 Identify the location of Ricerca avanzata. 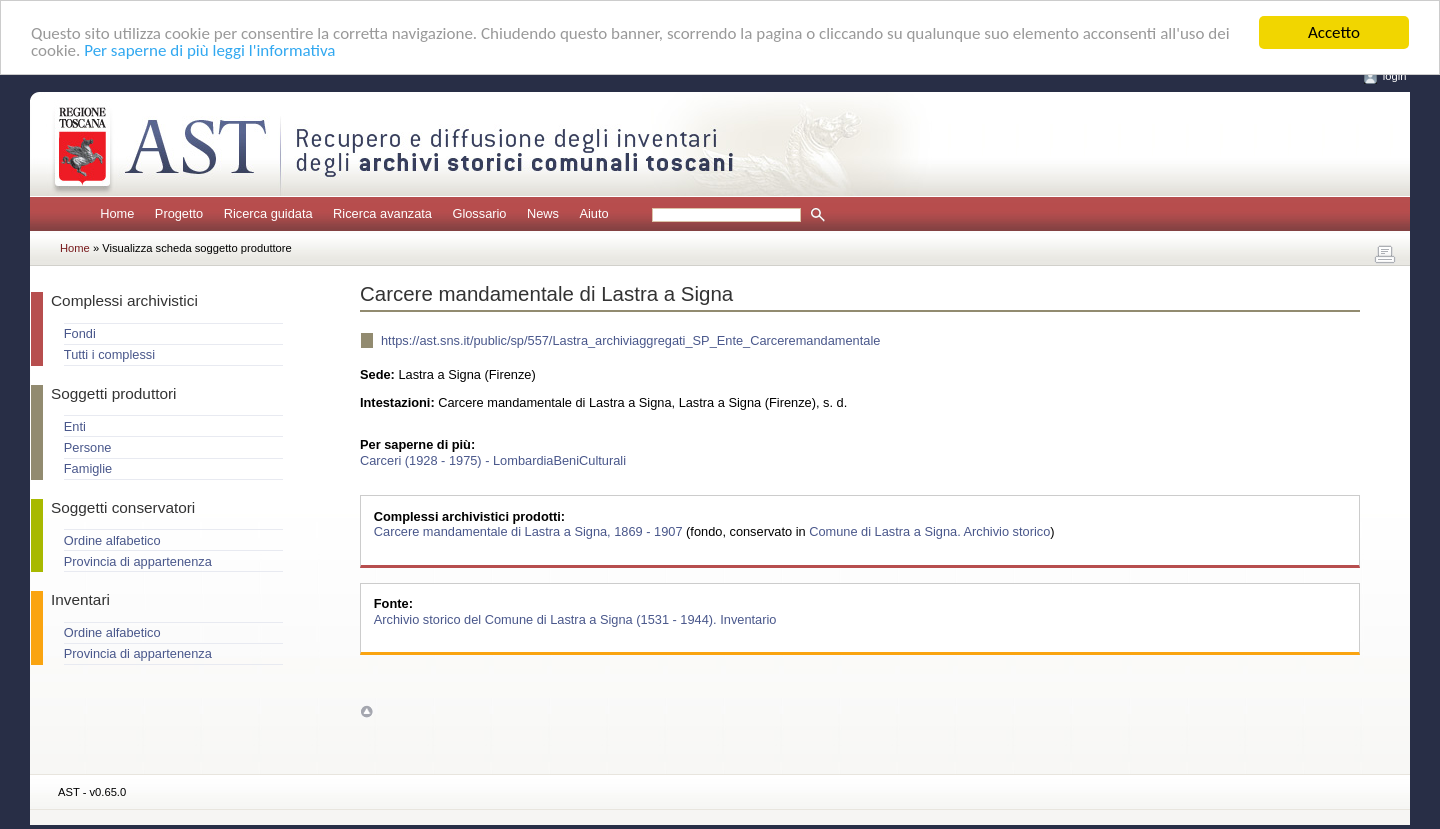
(382, 213).